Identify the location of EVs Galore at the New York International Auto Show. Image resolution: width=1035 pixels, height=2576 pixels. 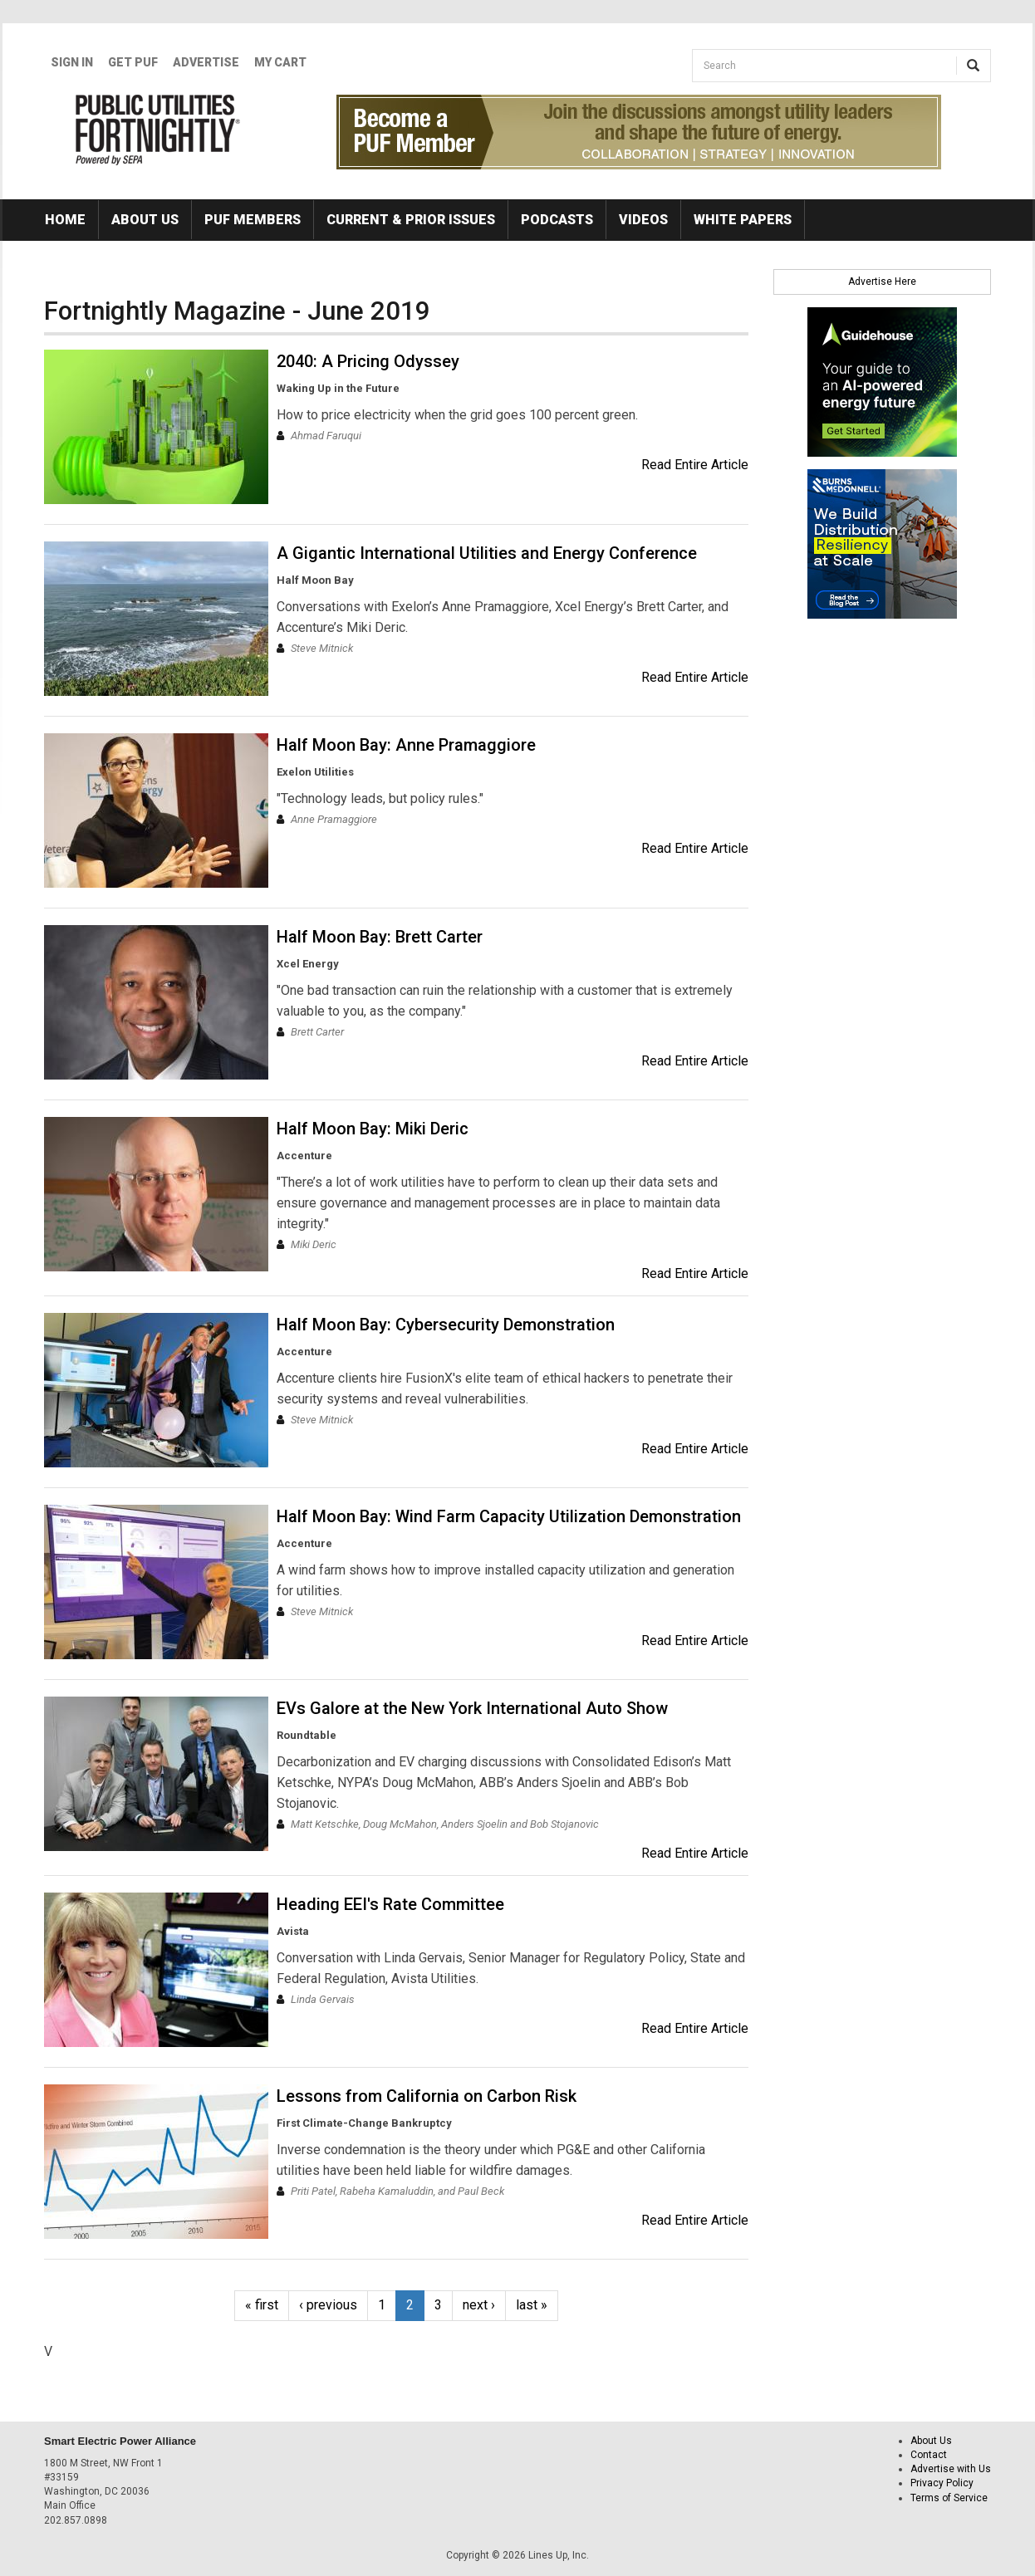
(472, 1708).